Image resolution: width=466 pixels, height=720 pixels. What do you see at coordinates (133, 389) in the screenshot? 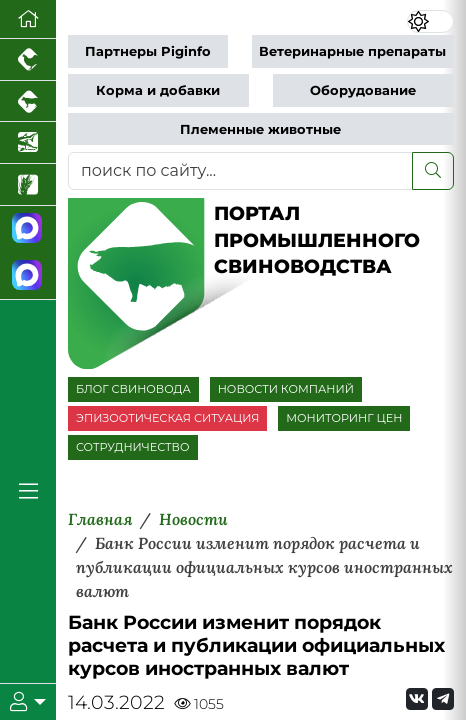
I see `БЛОГ СВИНОВОДА` at bounding box center [133, 389].